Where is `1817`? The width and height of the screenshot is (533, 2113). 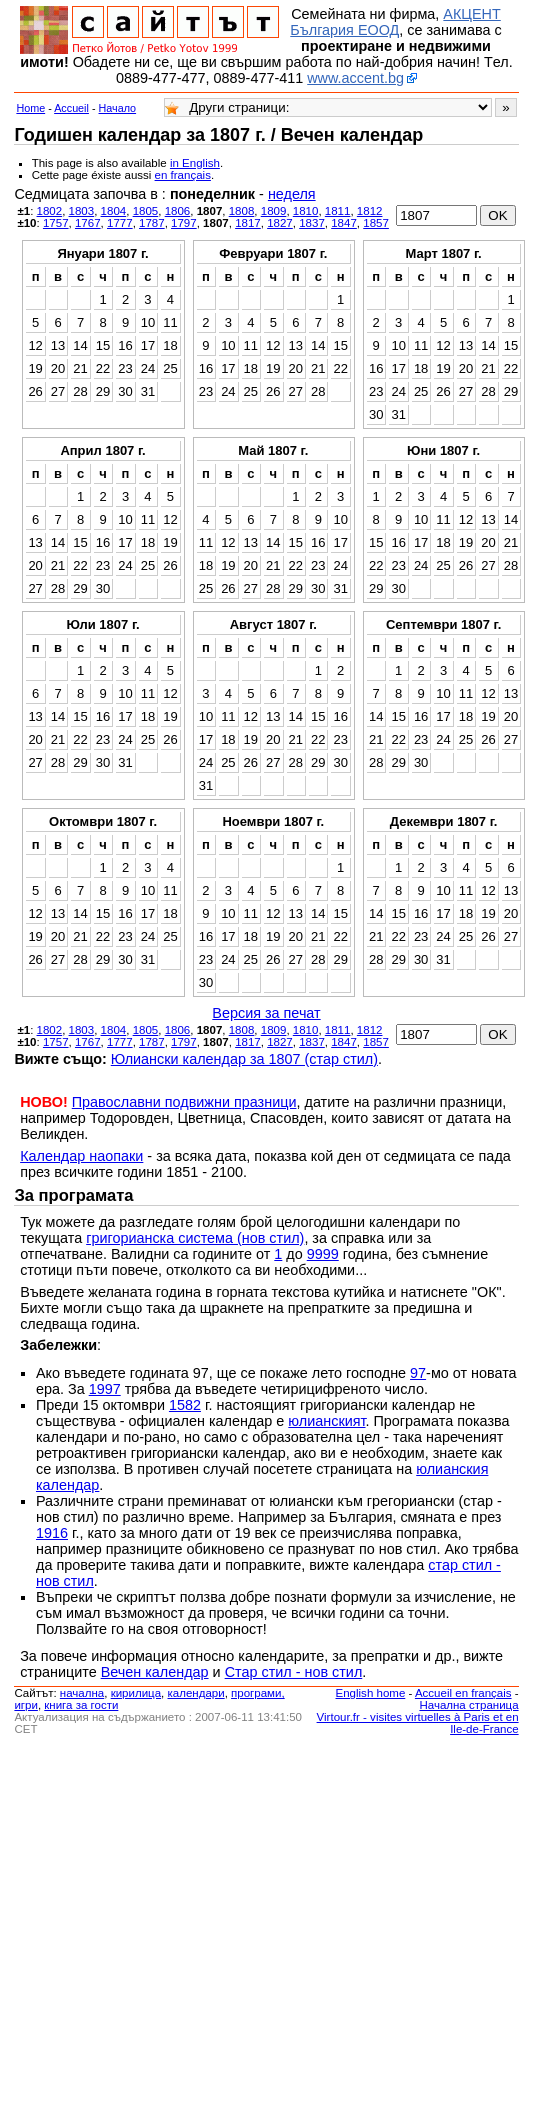
1817 is located at coordinates (248, 223).